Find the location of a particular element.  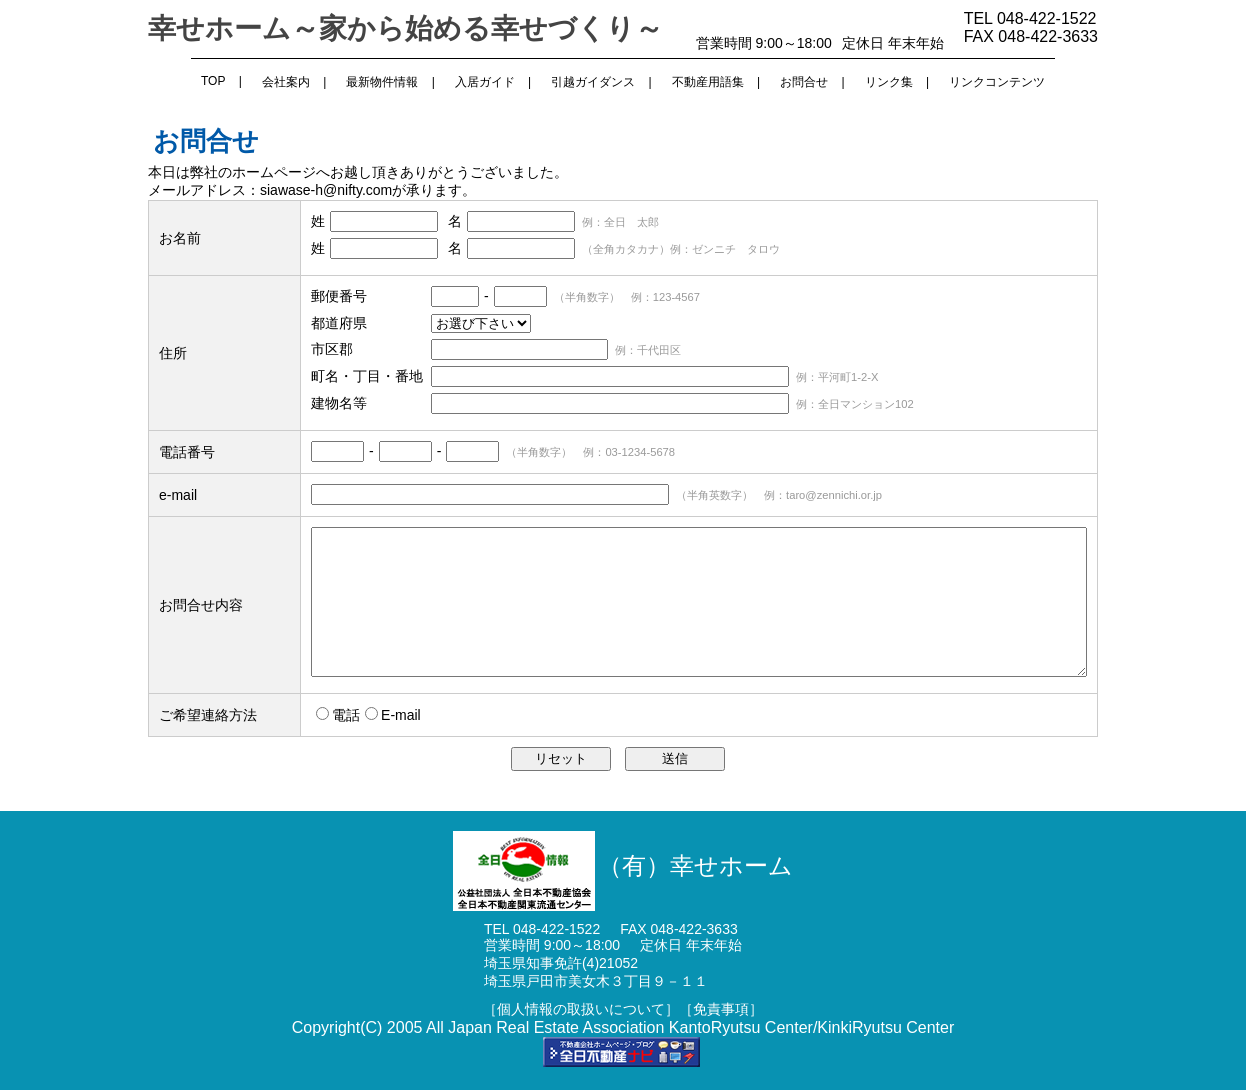

不動産用語集 is located at coordinates (708, 82).